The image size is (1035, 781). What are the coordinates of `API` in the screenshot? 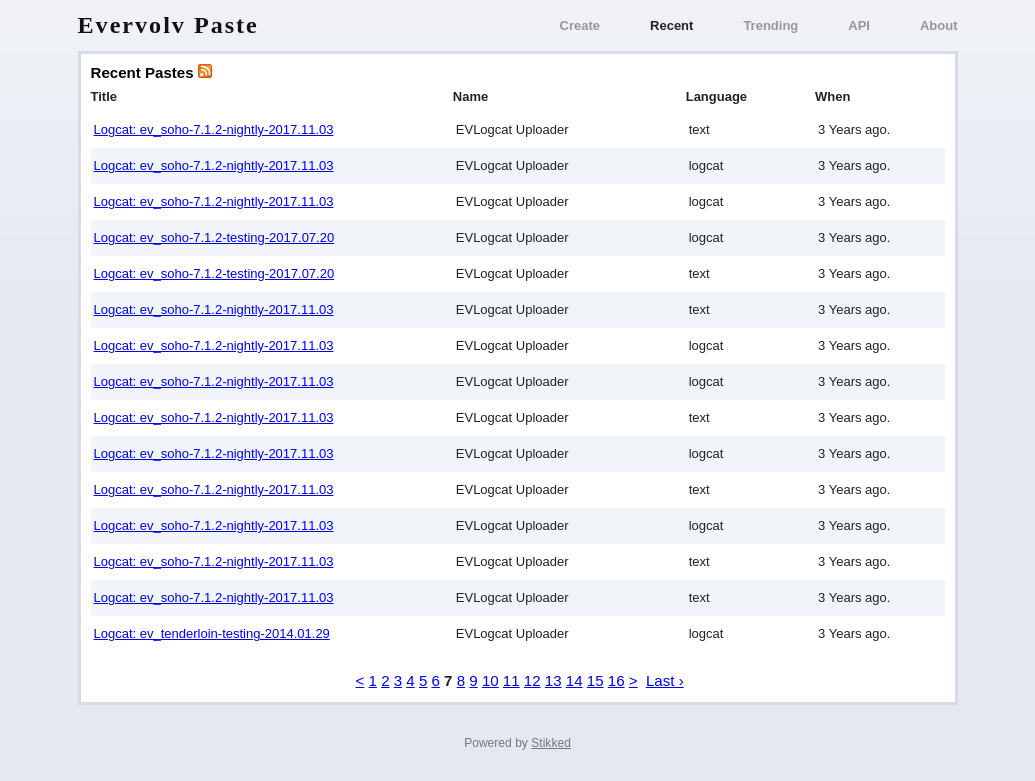 It's located at (859, 25).